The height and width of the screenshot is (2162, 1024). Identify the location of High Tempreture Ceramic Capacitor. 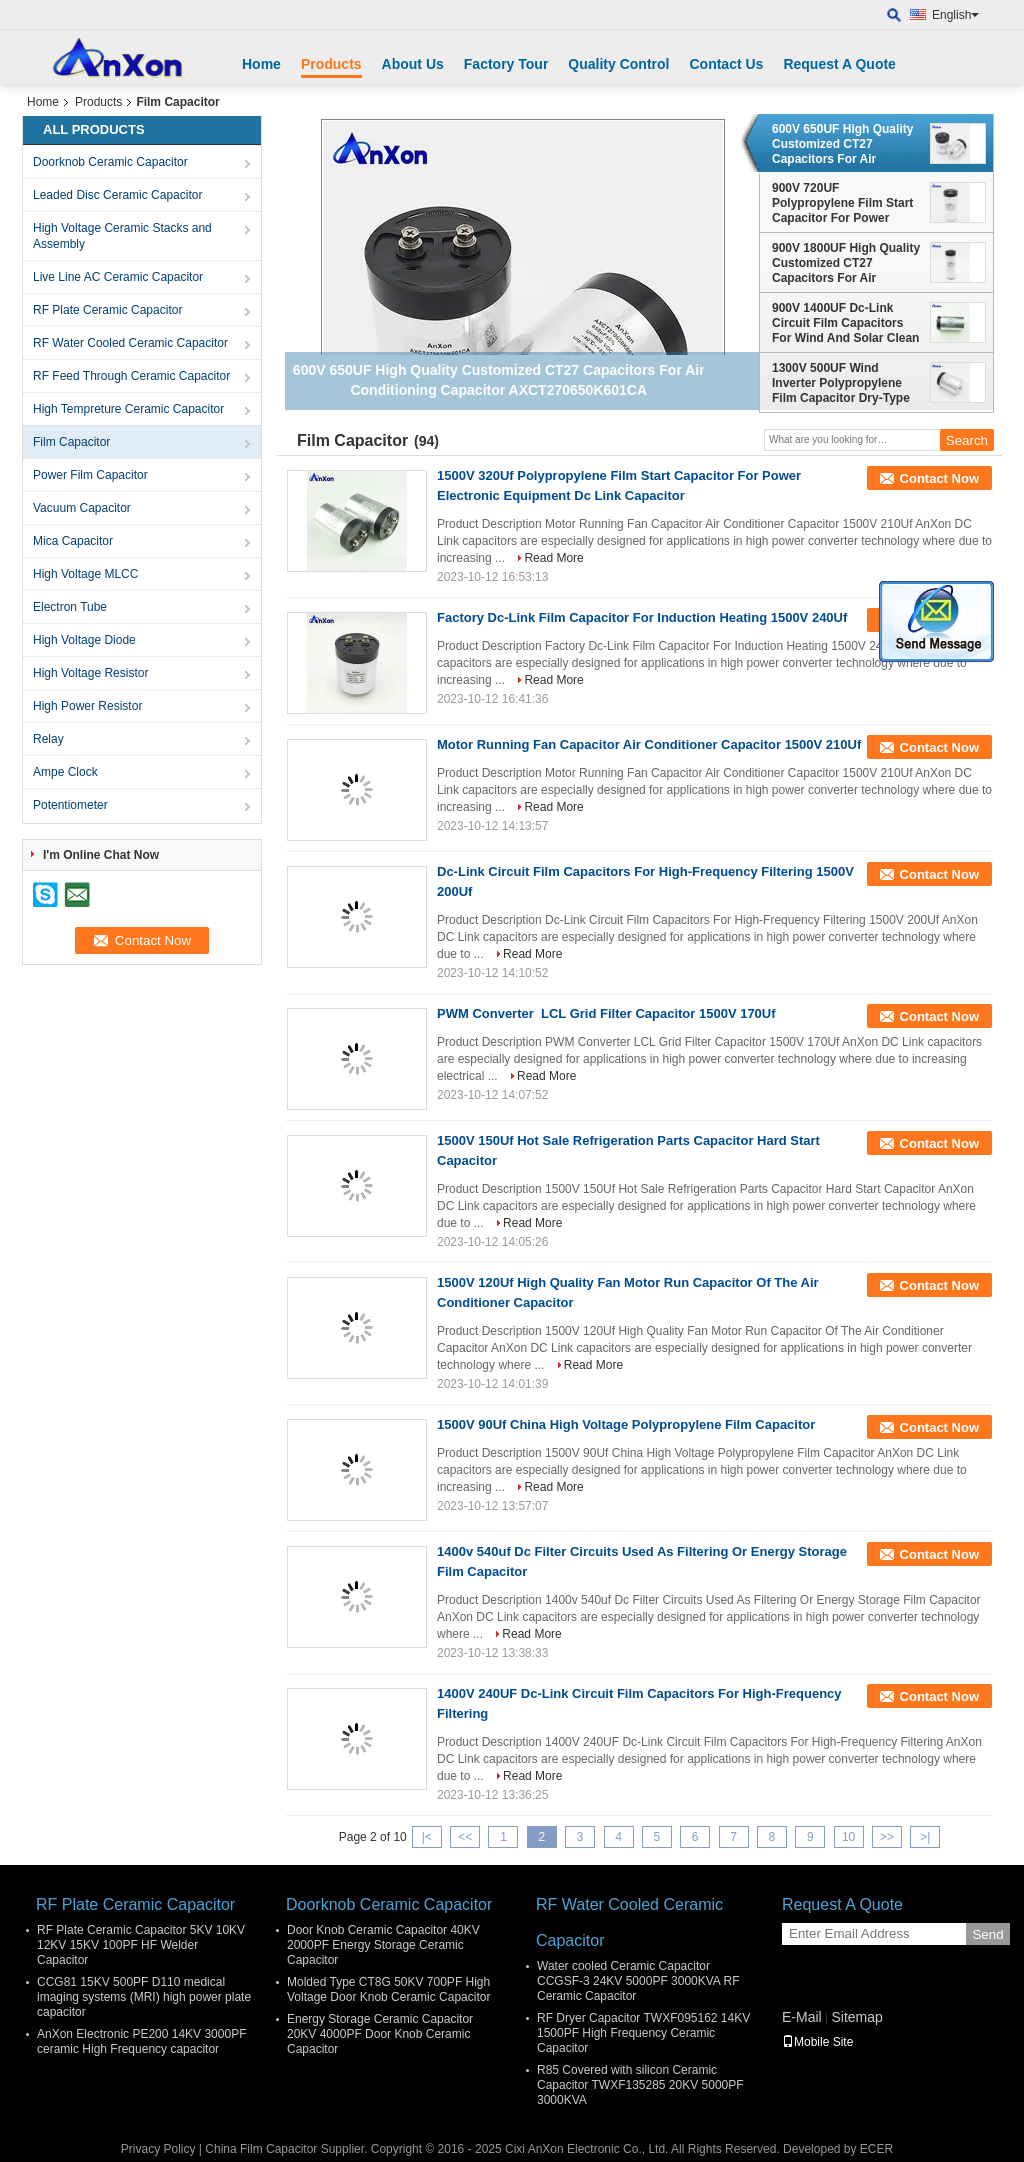
(128, 409).